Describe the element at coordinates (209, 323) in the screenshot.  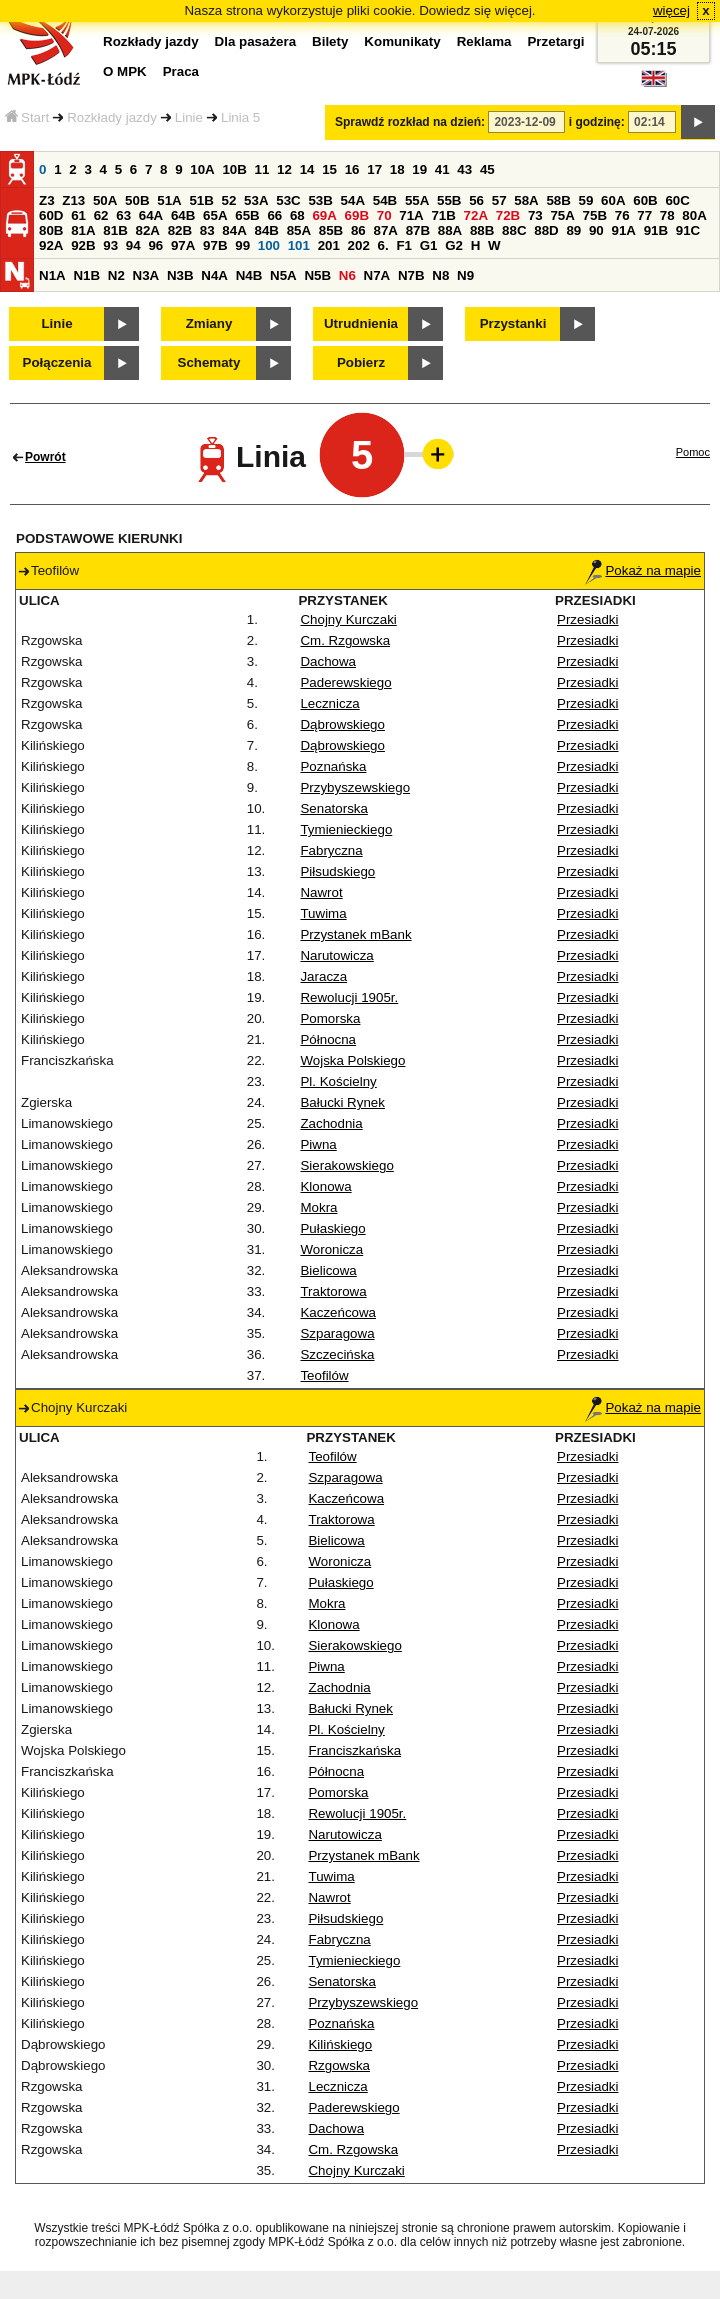
I see `Zmiany` at that location.